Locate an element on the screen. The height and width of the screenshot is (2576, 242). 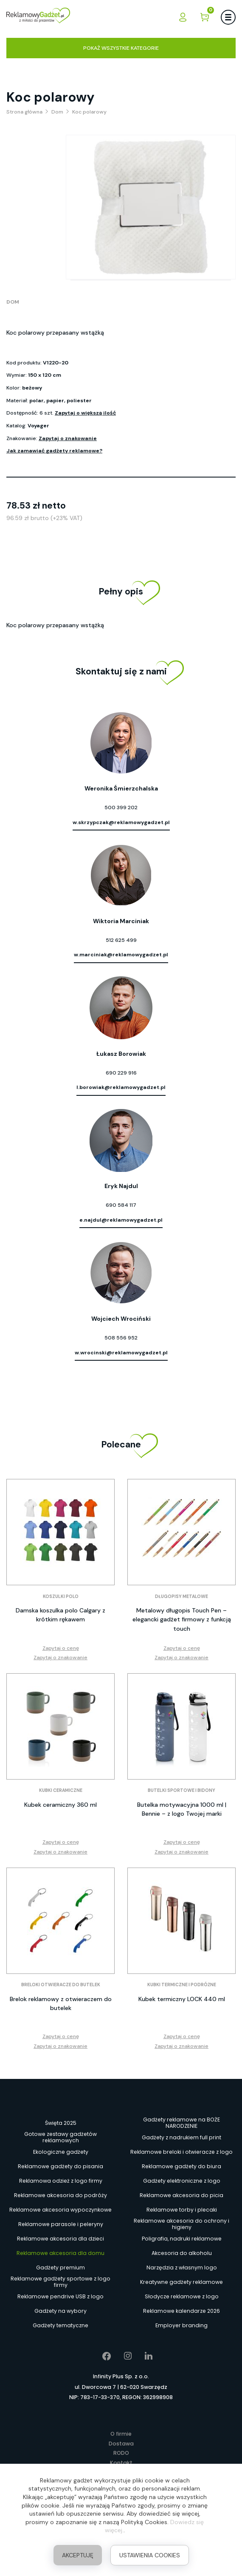
Kreatywne gadżety reklamowe is located at coordinates (181, 2282).